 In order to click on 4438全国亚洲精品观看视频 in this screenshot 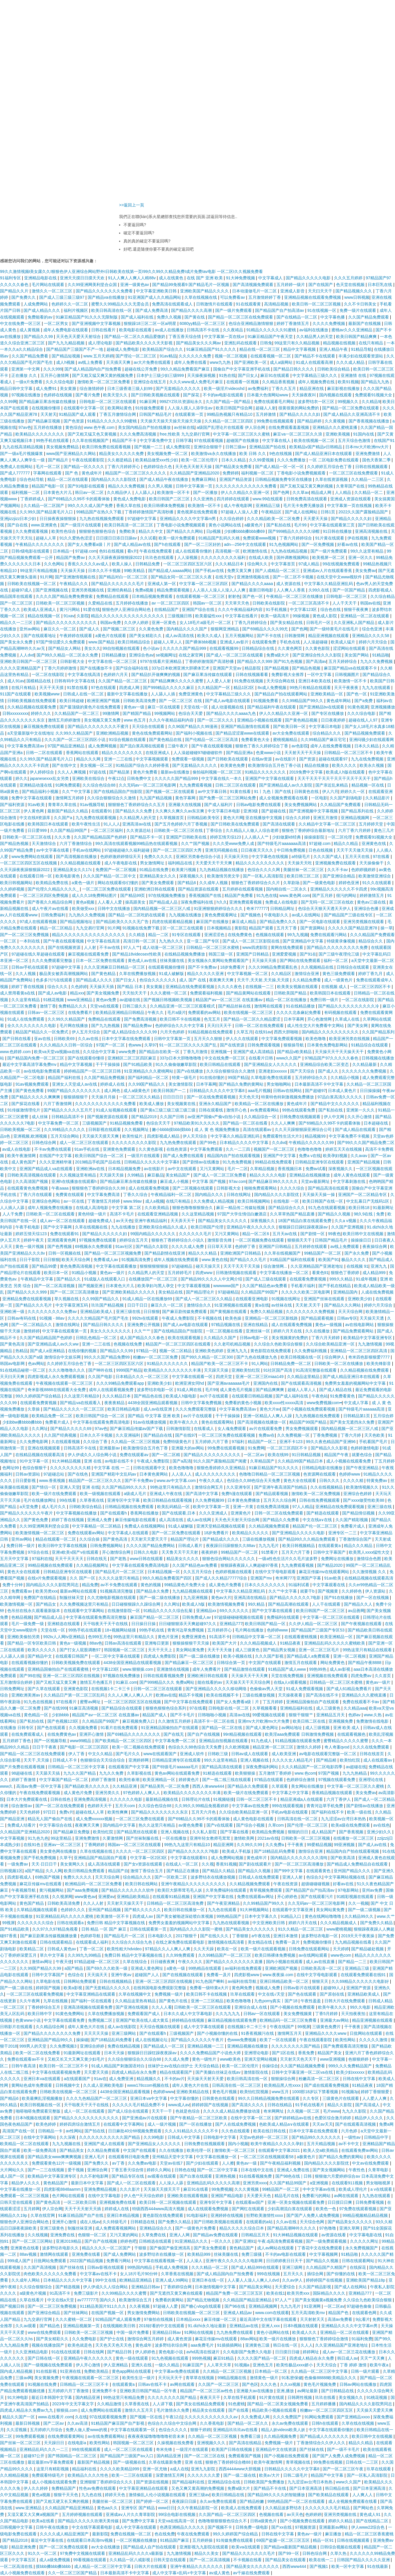, I will do `click(153, 1402)`.